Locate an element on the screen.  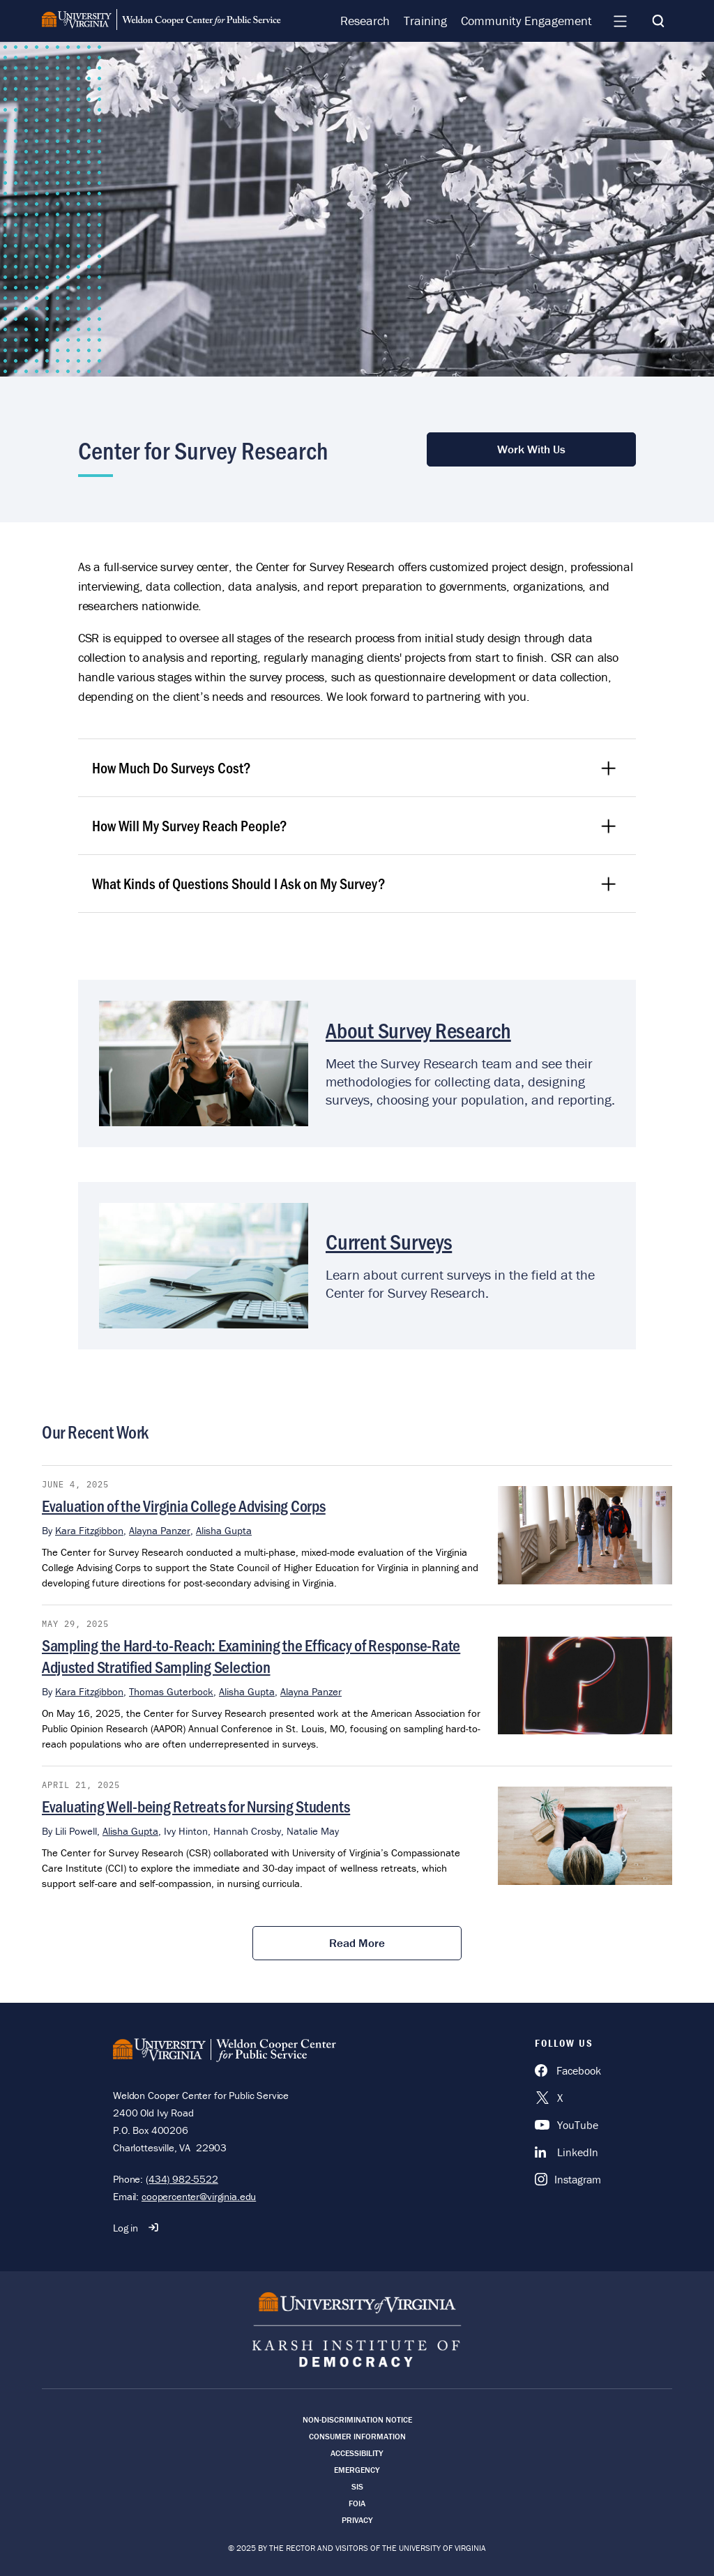
[Facebook] is located at coordinates (568, 2070).